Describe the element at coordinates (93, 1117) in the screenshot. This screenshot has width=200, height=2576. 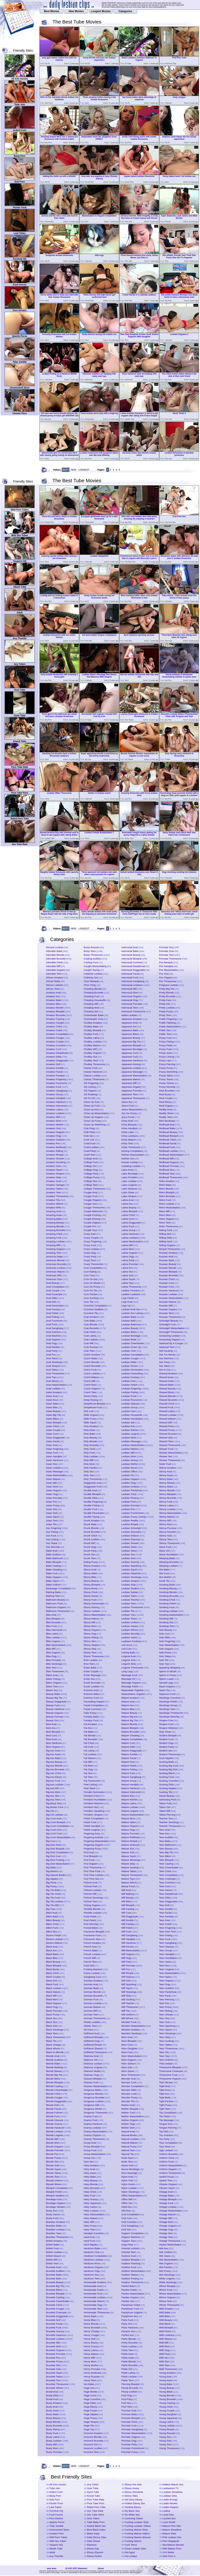
I see `Close Up Orgasm` at that location.